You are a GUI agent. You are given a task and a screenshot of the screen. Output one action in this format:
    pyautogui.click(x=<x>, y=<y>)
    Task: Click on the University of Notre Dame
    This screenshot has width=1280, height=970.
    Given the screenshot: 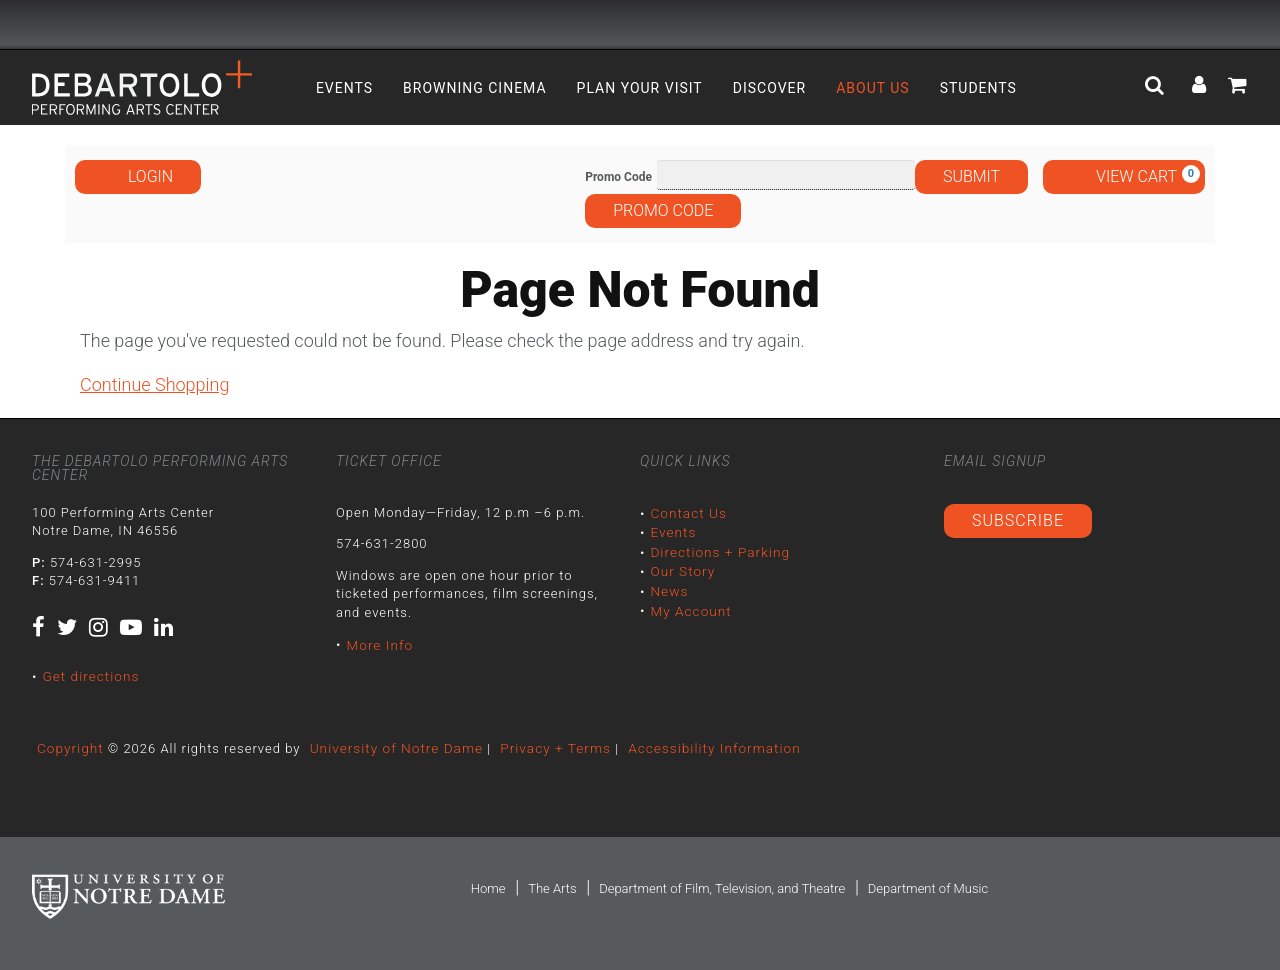 What is the action you would take?
    pyautogui.click(x=390, y=746)
    